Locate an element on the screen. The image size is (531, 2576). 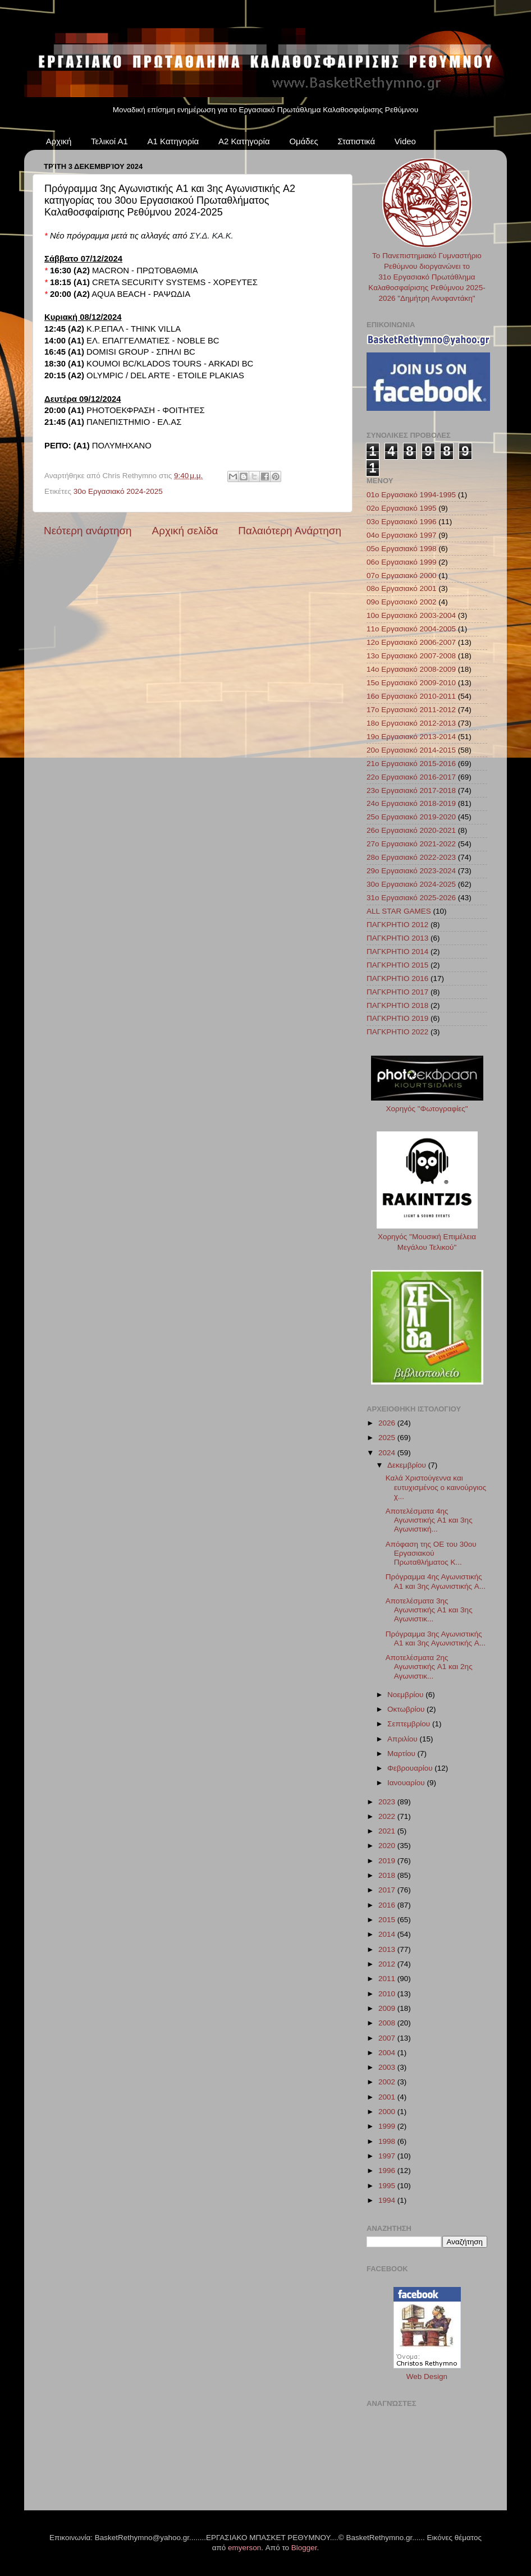
2010 is located at coordinates (387, 1994).